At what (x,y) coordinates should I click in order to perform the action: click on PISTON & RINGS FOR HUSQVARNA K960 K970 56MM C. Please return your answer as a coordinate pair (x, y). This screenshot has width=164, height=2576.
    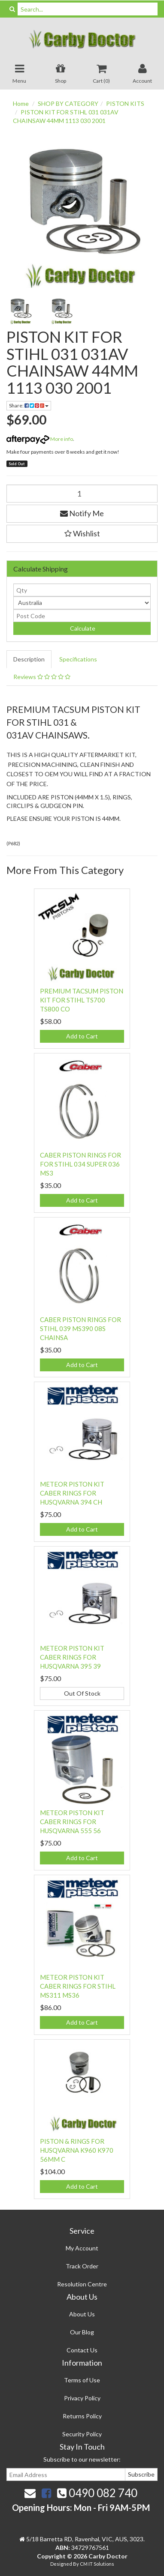
    Looking at the image, I should click on (76, 2150).